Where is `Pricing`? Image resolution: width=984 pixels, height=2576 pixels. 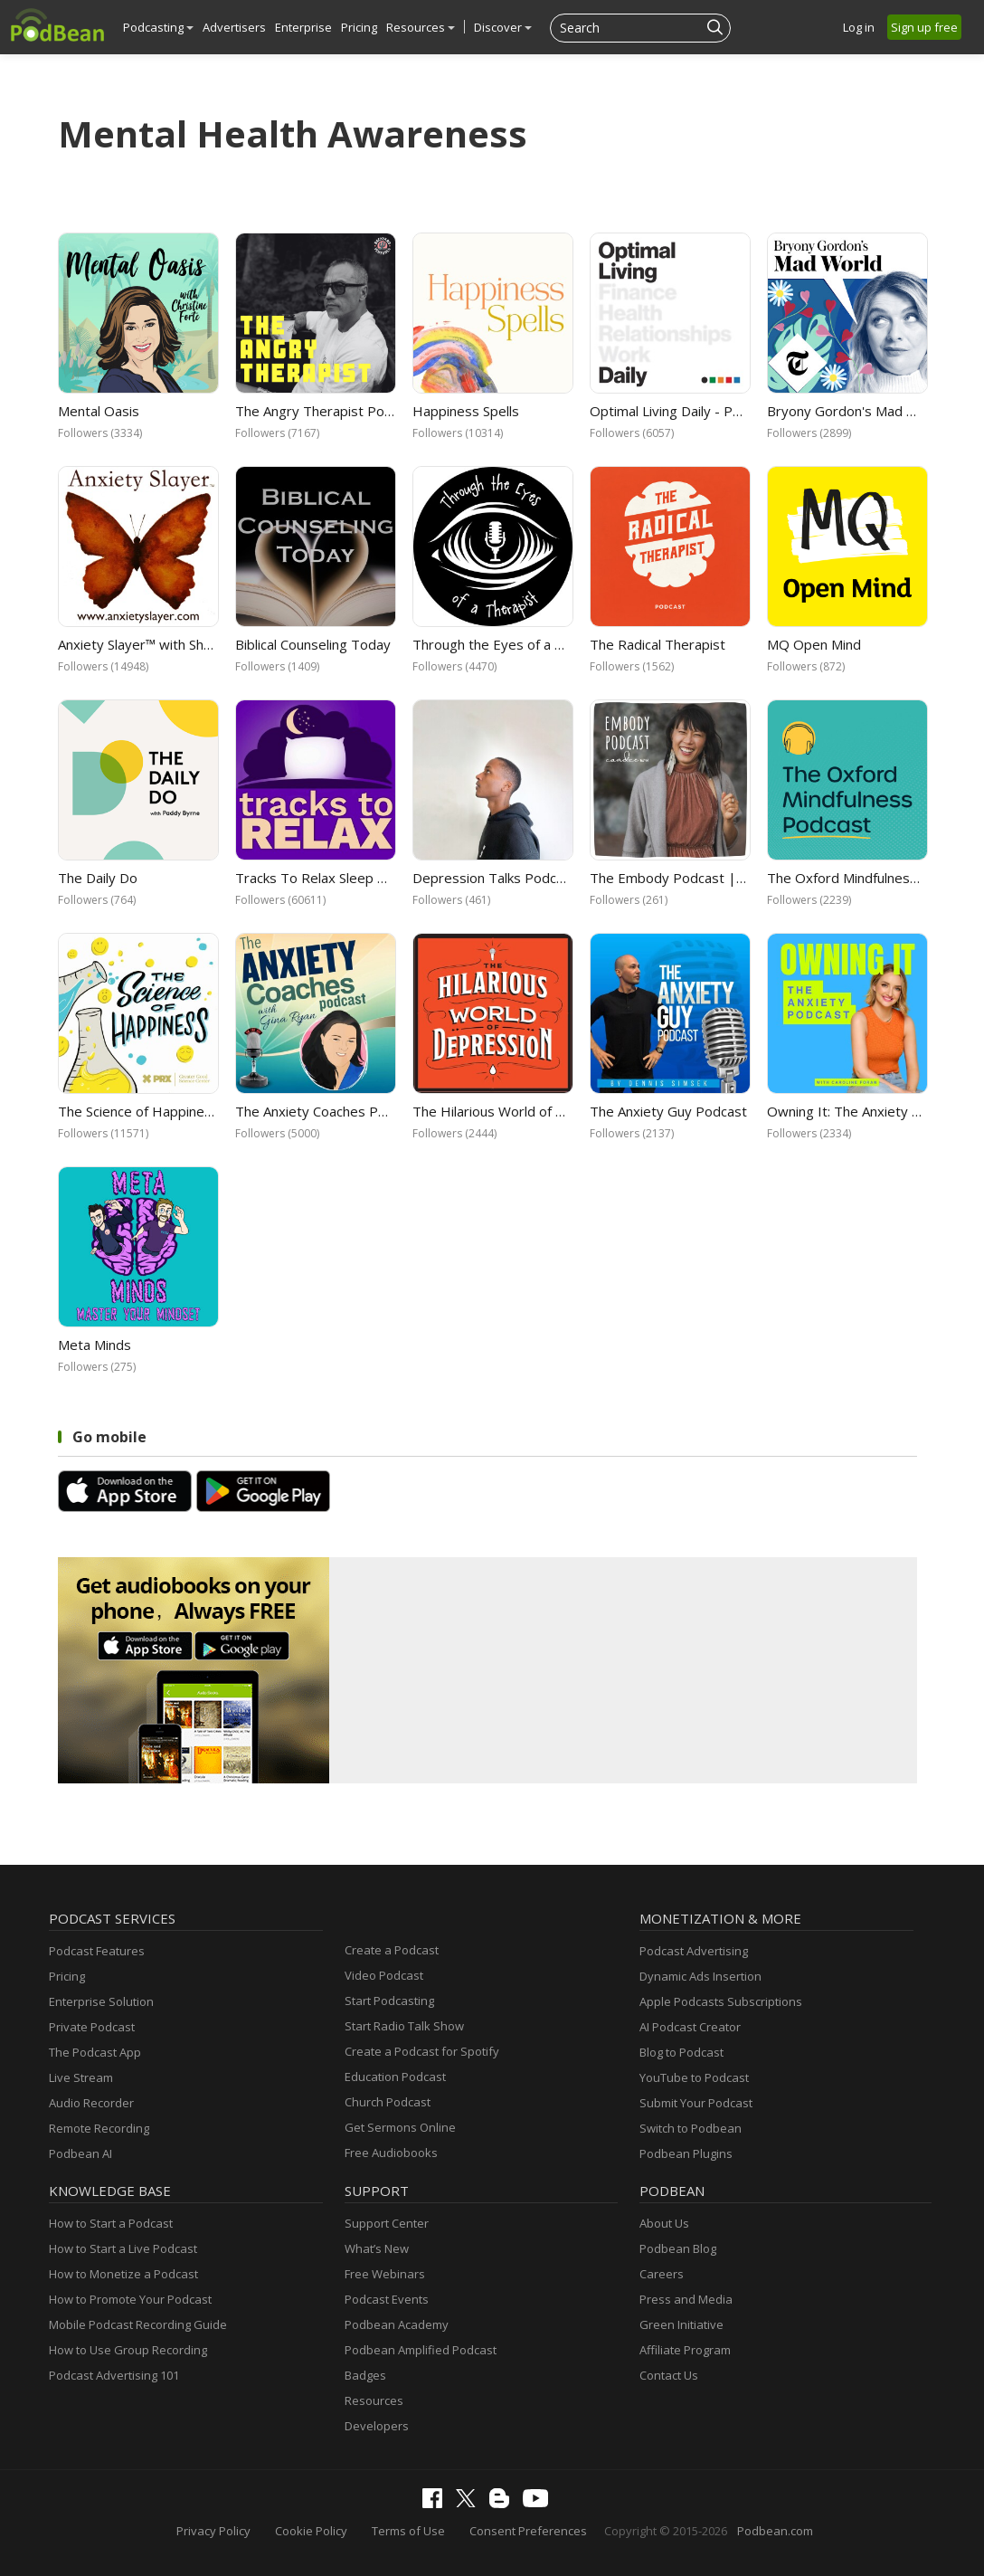 Pricing is located at coordinates (359, 27).